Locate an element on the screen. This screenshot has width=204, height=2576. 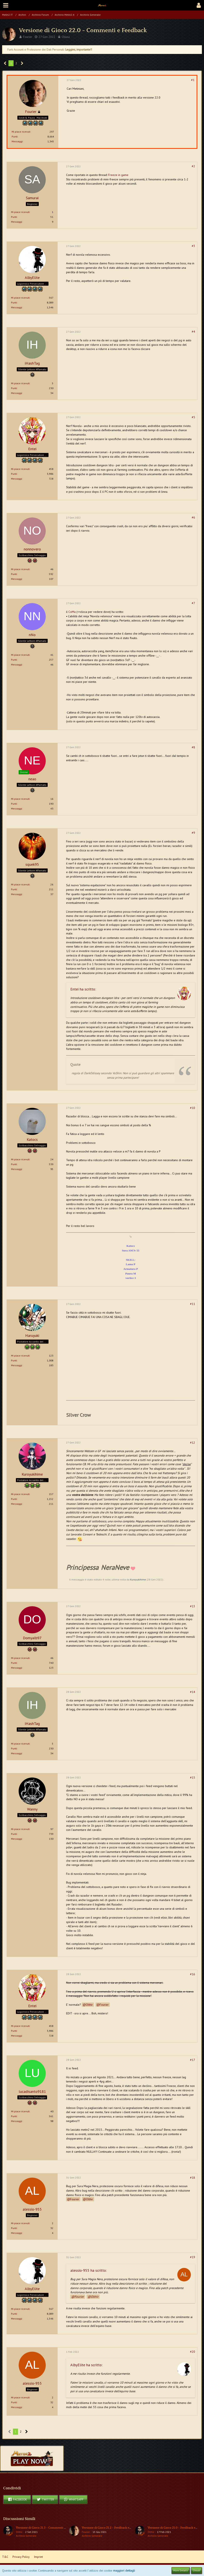
#16 is located at coordinates (192, 1974).